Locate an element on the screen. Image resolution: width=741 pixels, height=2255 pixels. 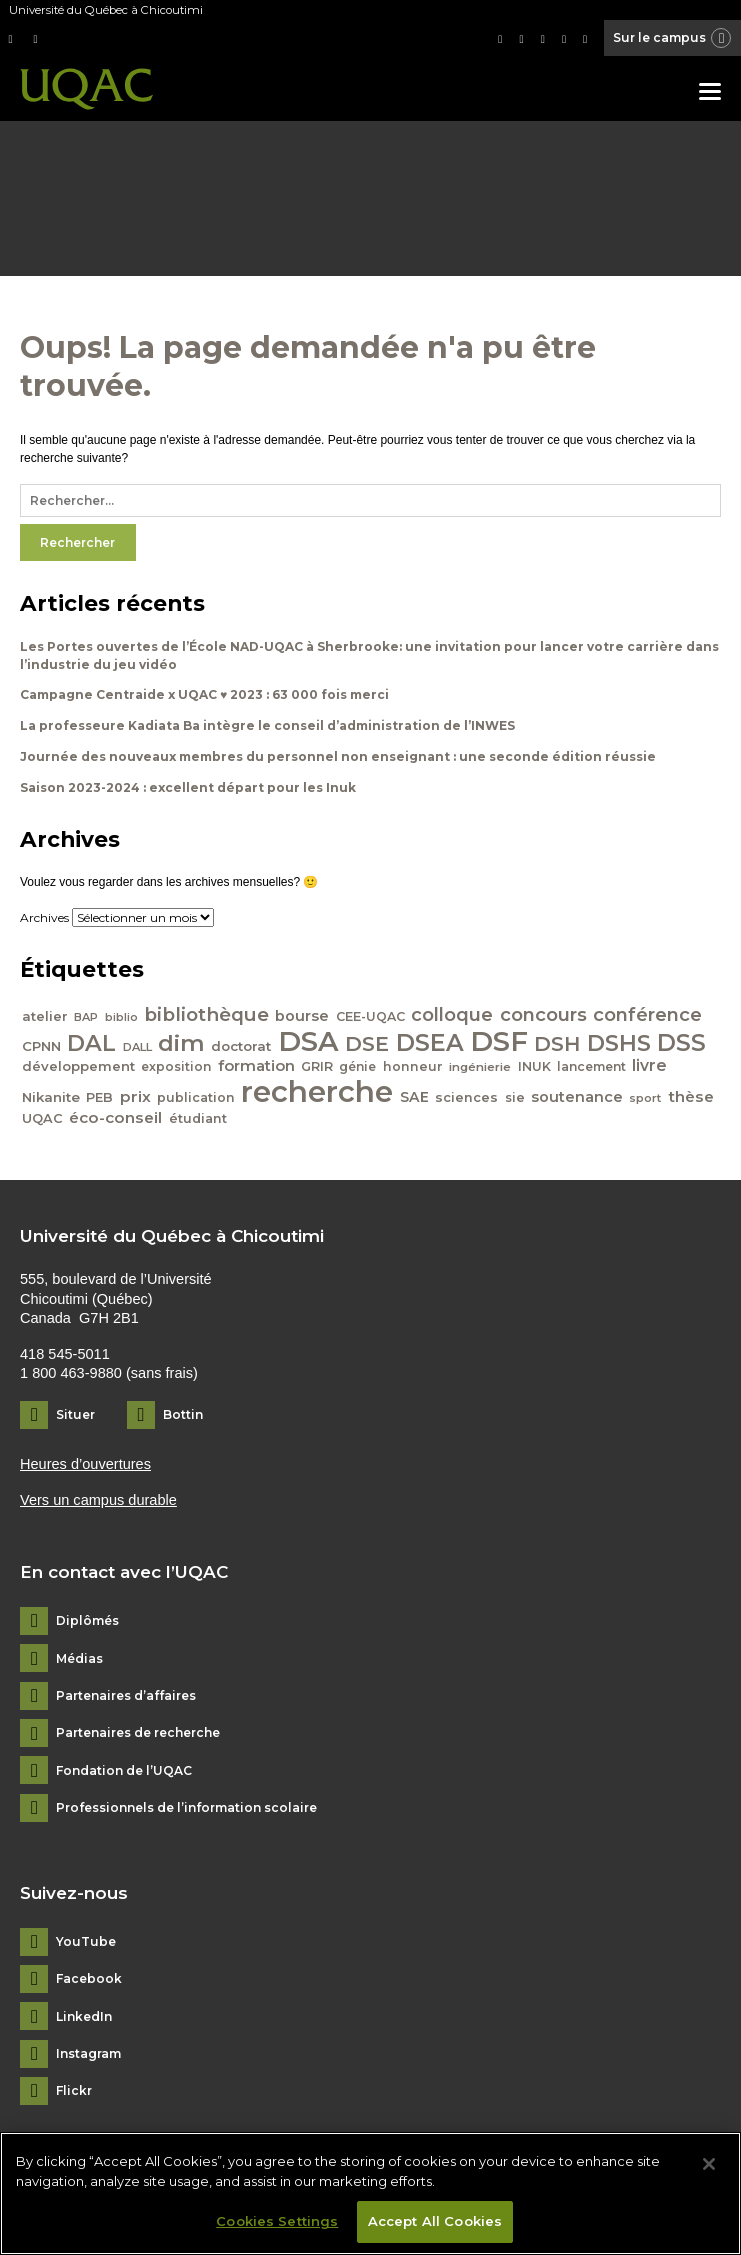
YouTube is located at coordinates (86, 1942).